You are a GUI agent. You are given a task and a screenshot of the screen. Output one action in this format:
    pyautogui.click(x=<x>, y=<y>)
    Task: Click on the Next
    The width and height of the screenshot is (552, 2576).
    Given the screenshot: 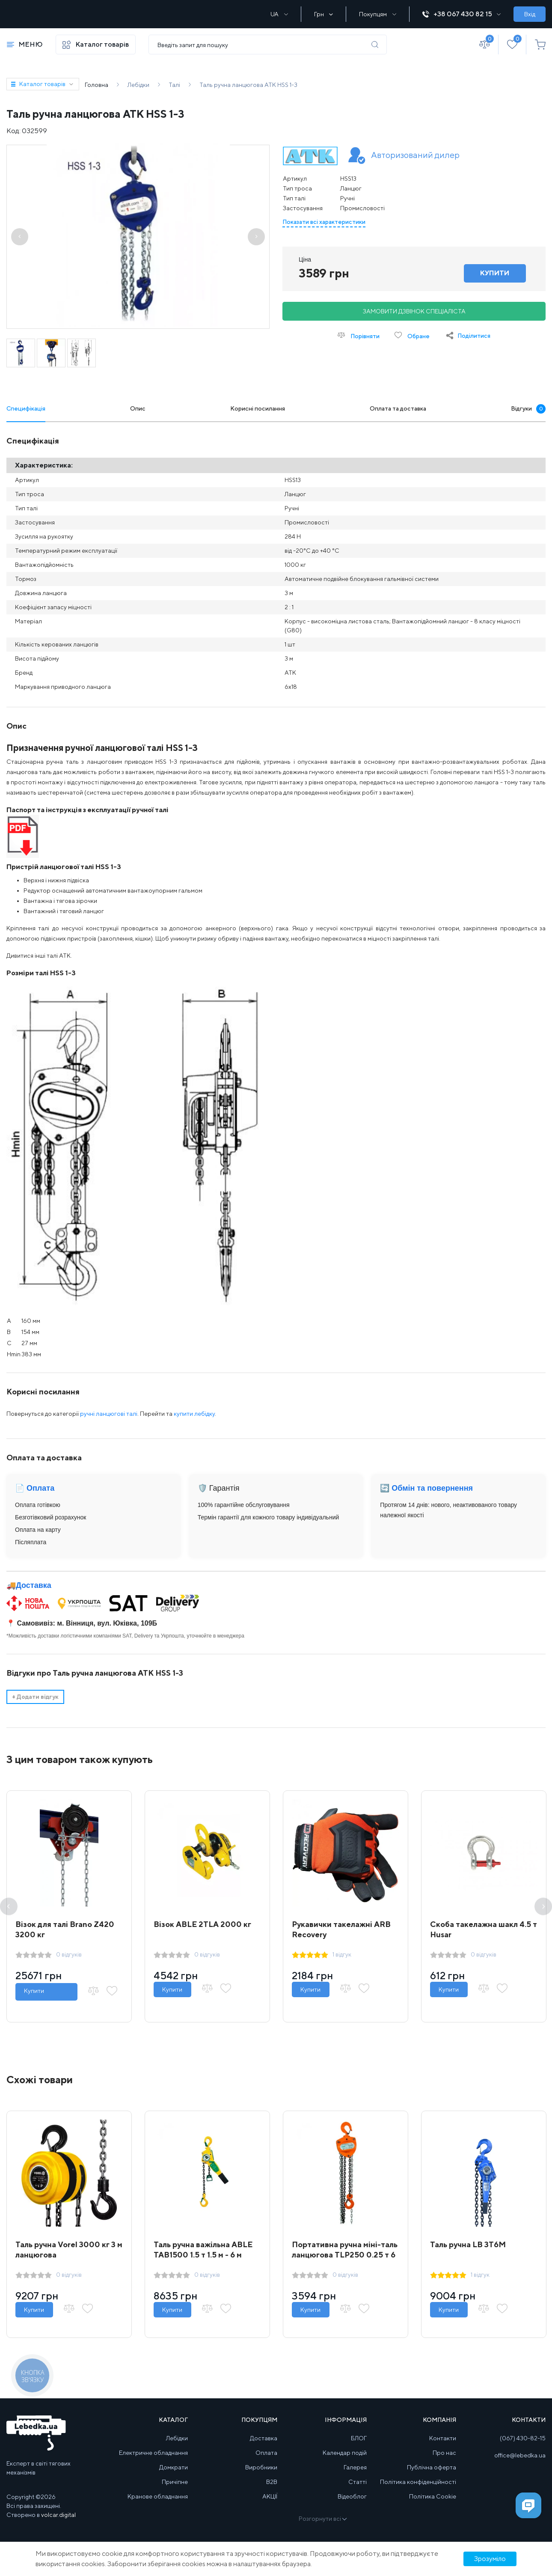 What is the action you would take?
    pyautogui.click(x=543, y=1906)
    